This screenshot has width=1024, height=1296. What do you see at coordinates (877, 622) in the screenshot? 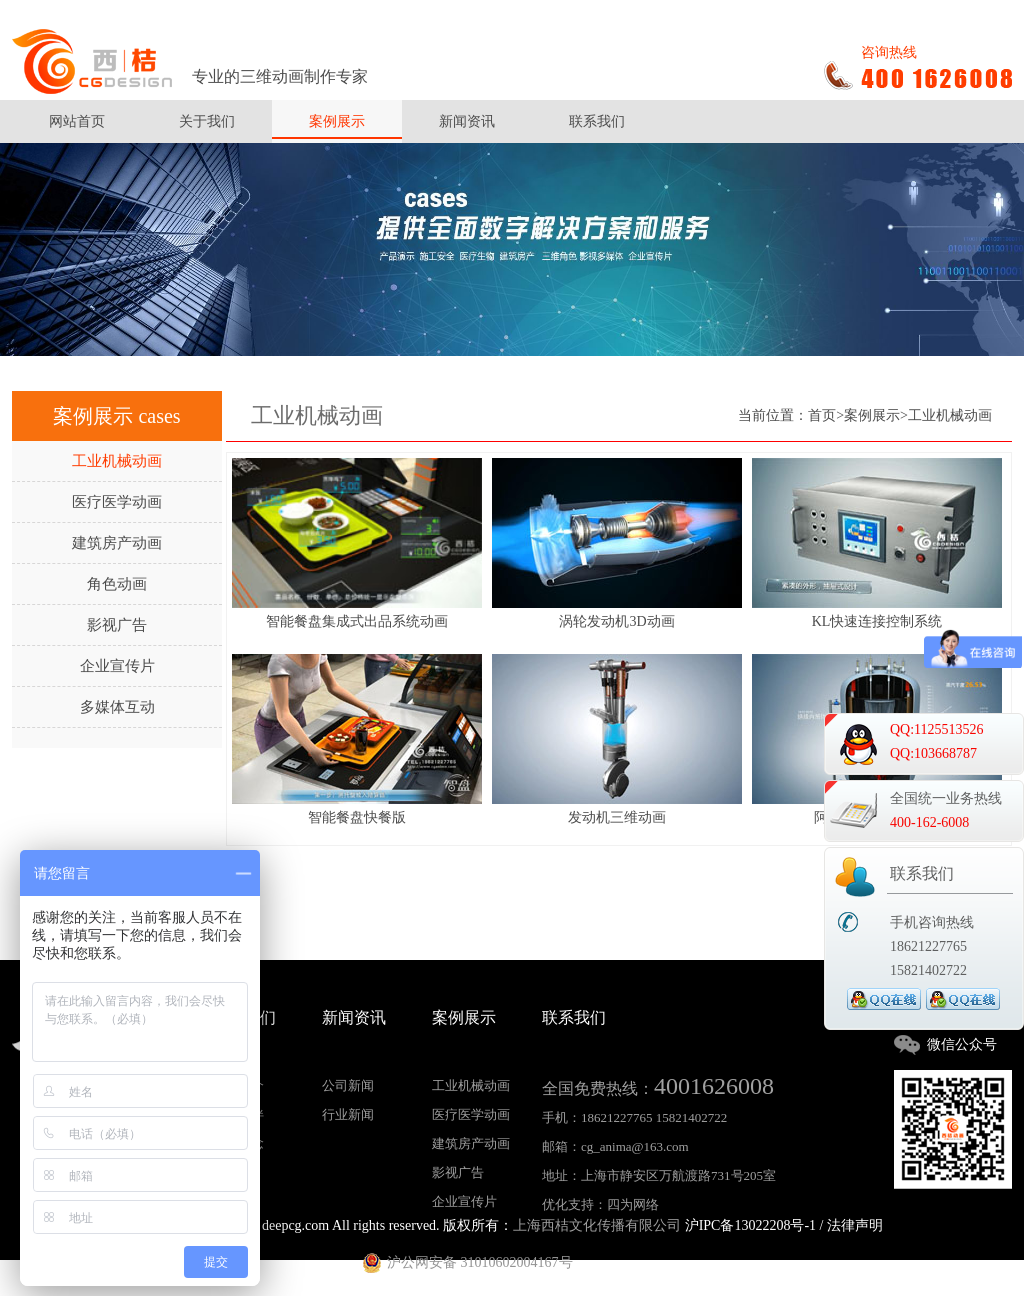
I see `KL快速连接控制系统` at bounding box center [877, 622].